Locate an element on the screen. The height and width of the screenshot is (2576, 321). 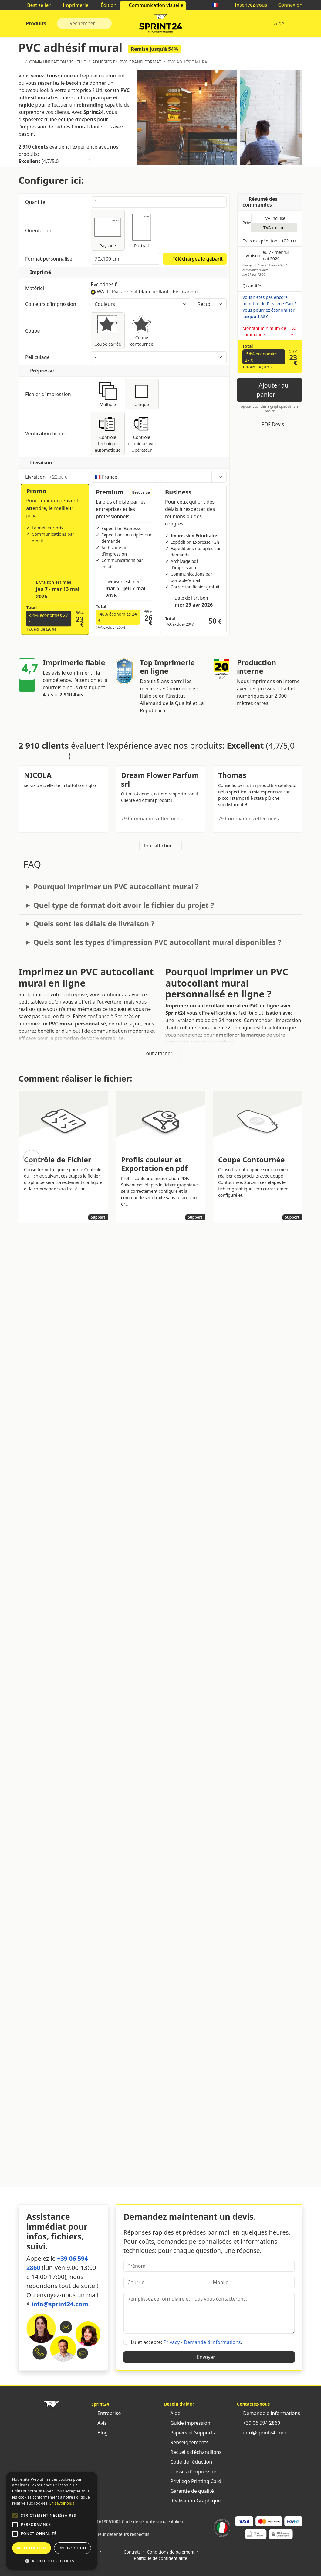
Renseignements is located at coordinates (186, 2442).